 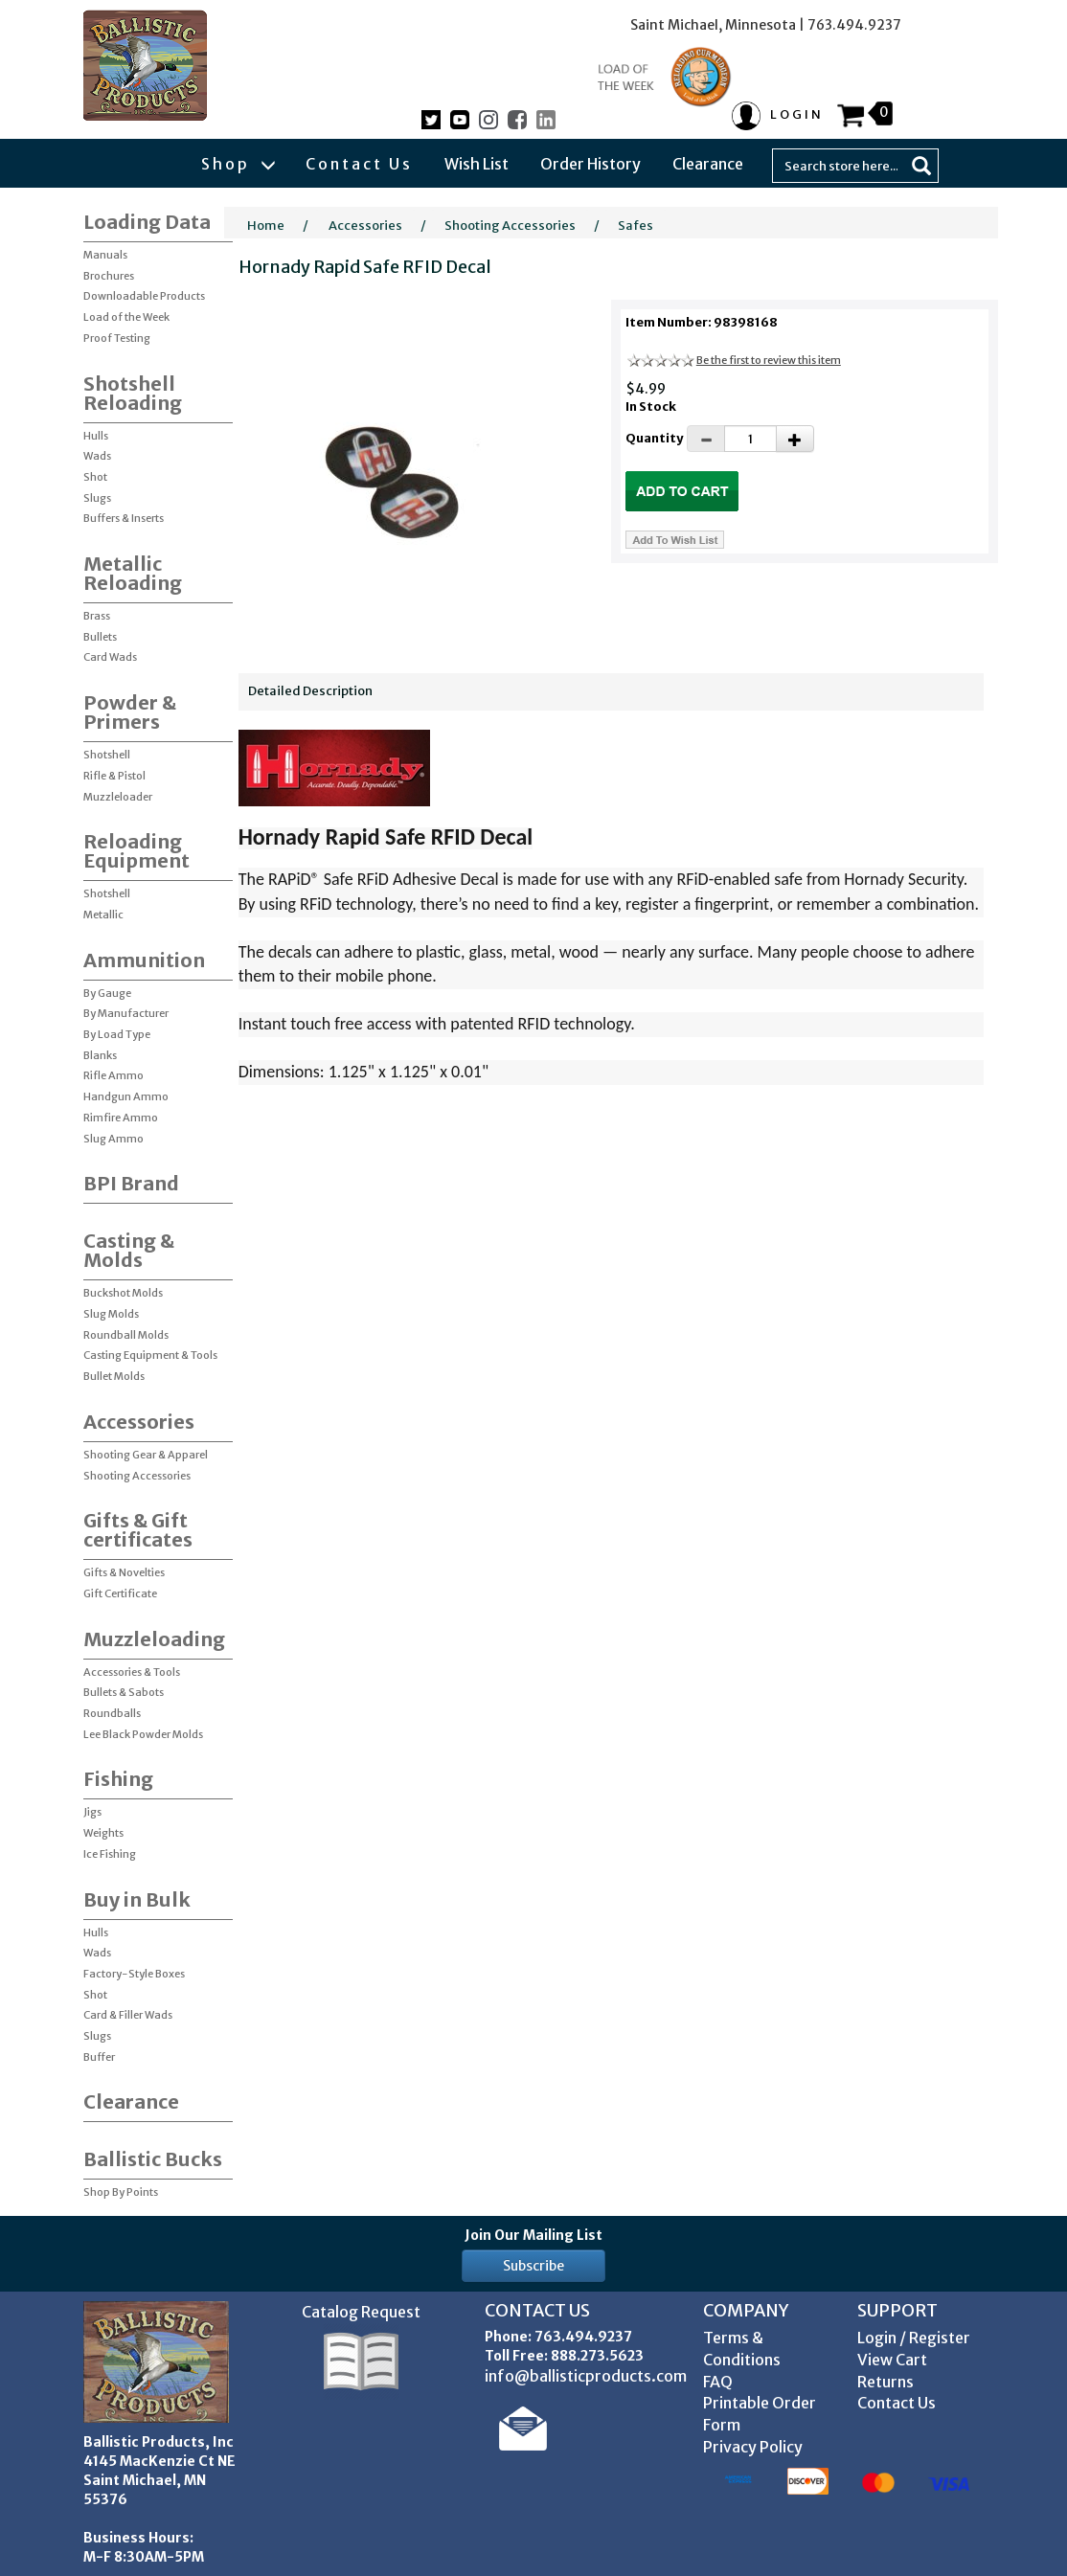 I want to click on Brass, so click(x=96, y=615).